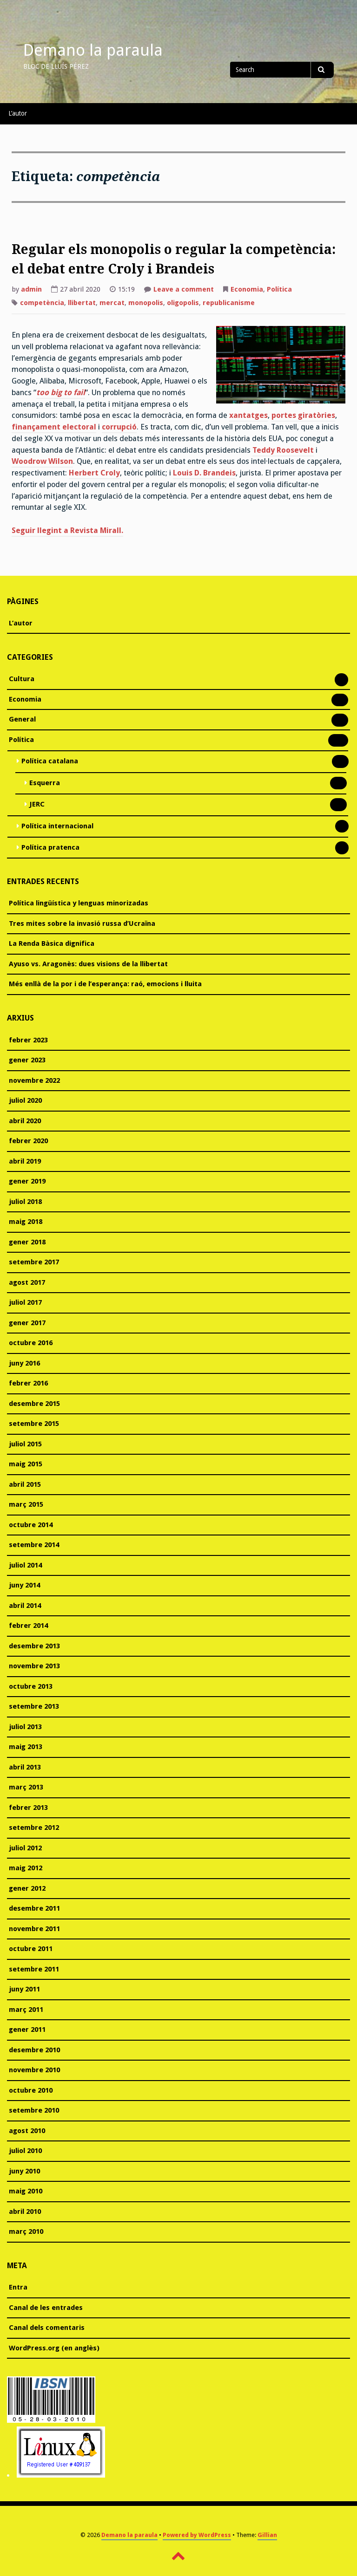 The height and width of the screenshot is (2576, 357). I want to click on maig 2015, so click(25, 1464).